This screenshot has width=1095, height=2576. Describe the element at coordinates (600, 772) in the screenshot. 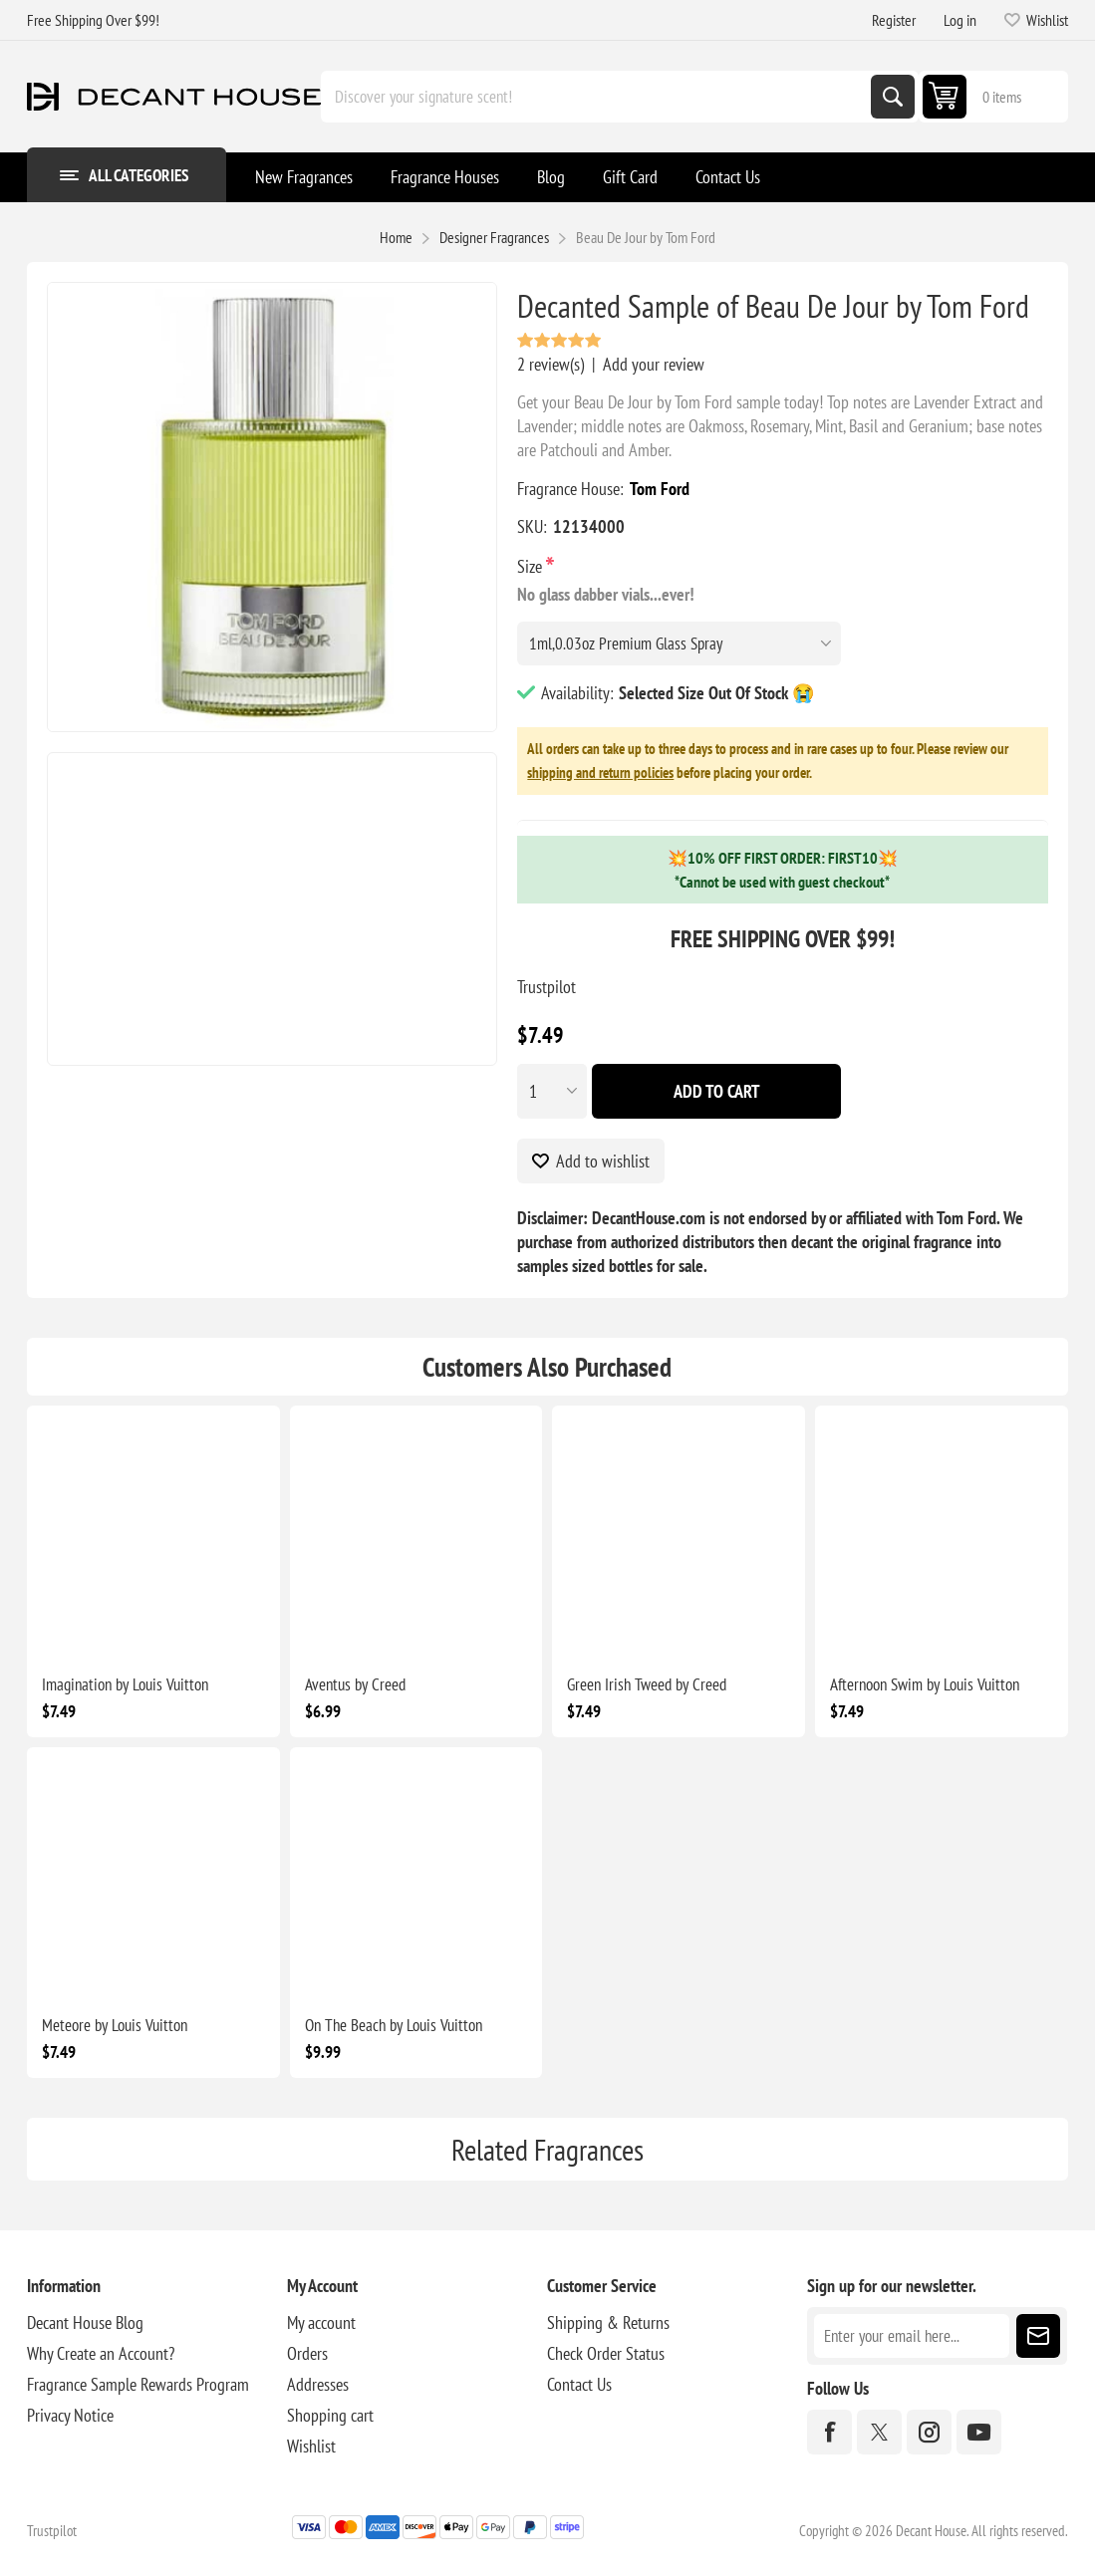

I see `shipping and return policies` at that location.